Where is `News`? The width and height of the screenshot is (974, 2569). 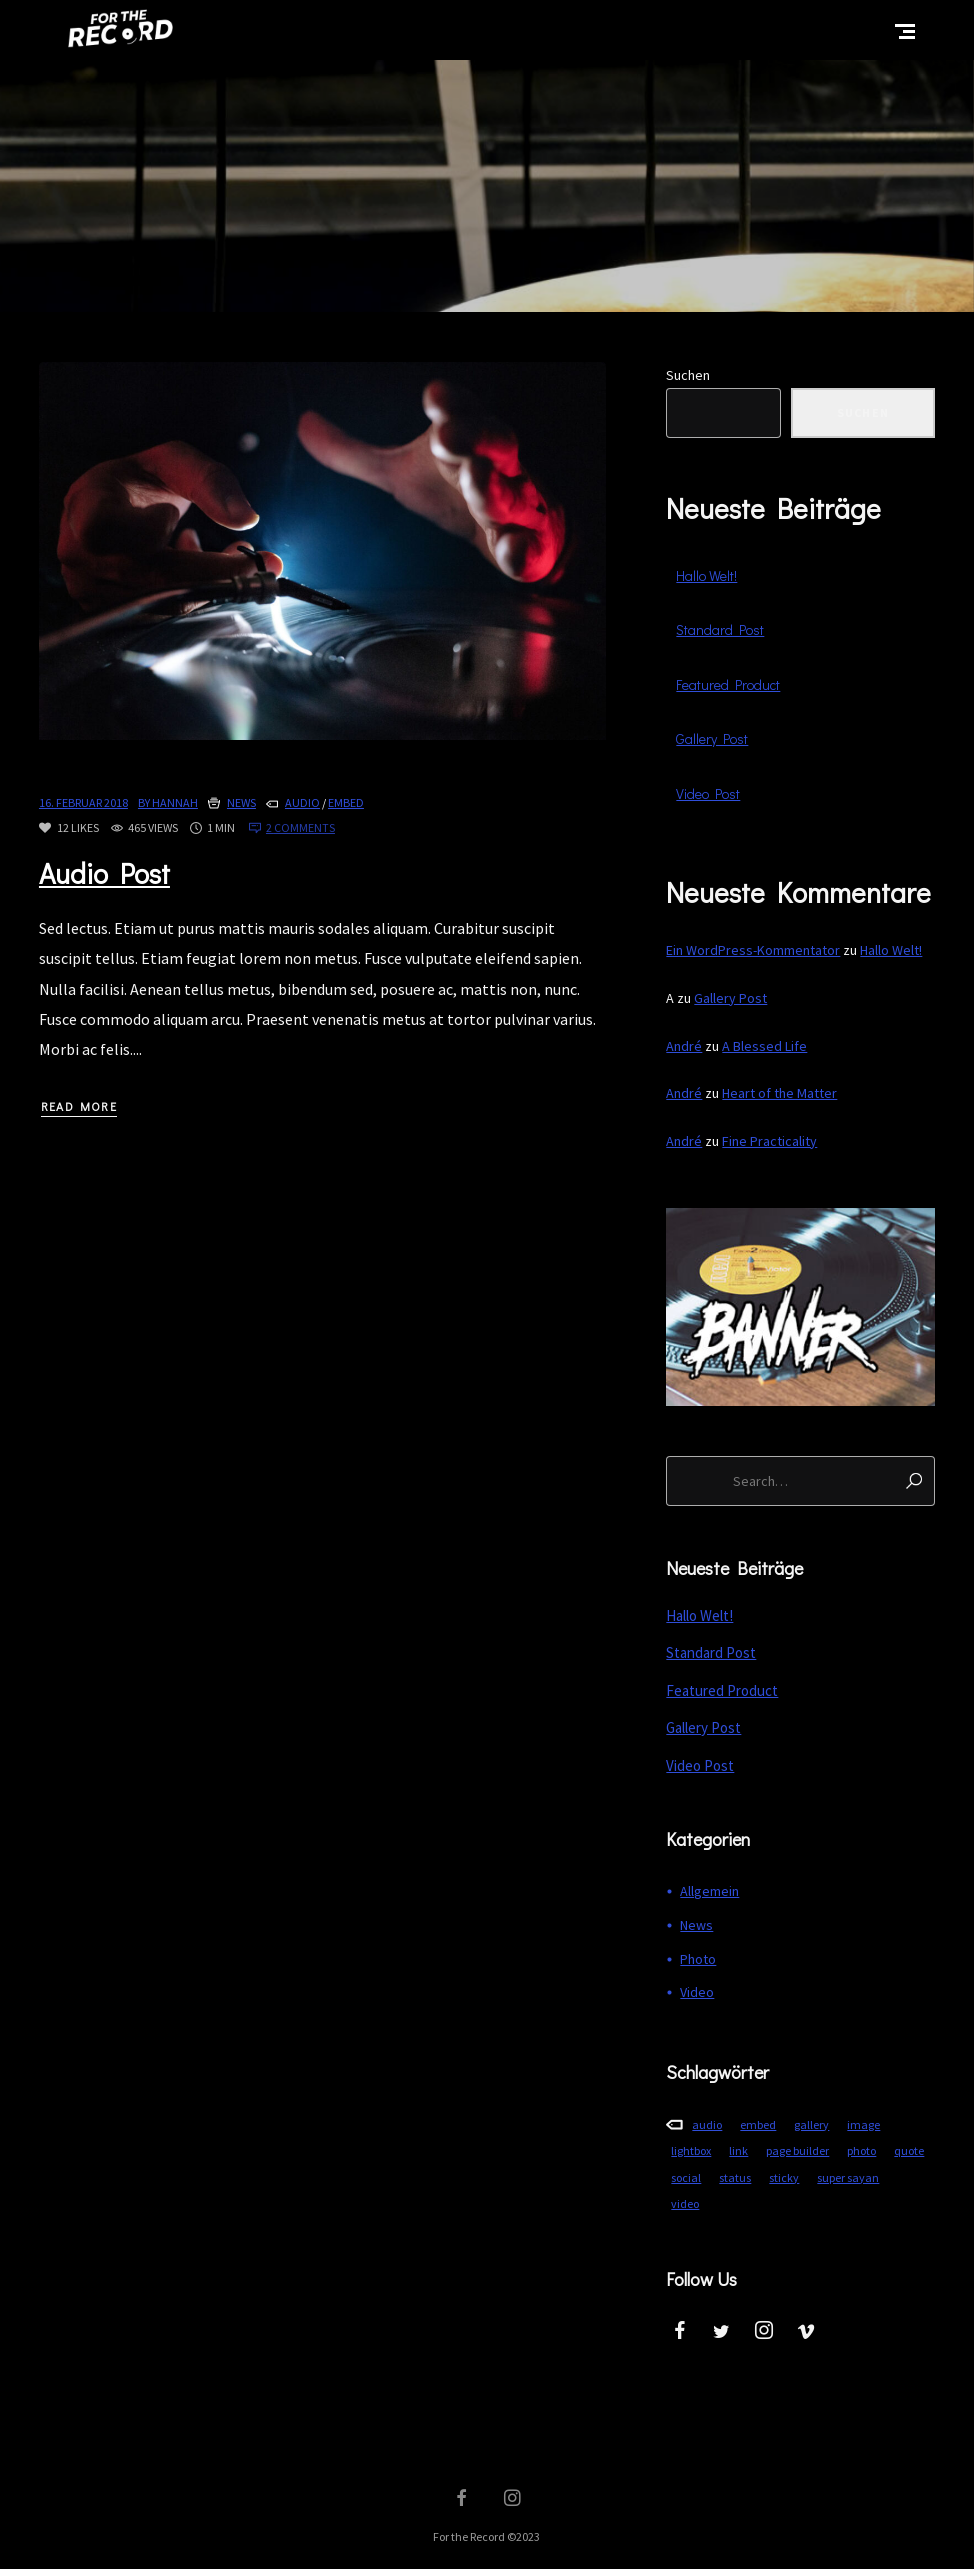 News is located at coordinates (241, 802).